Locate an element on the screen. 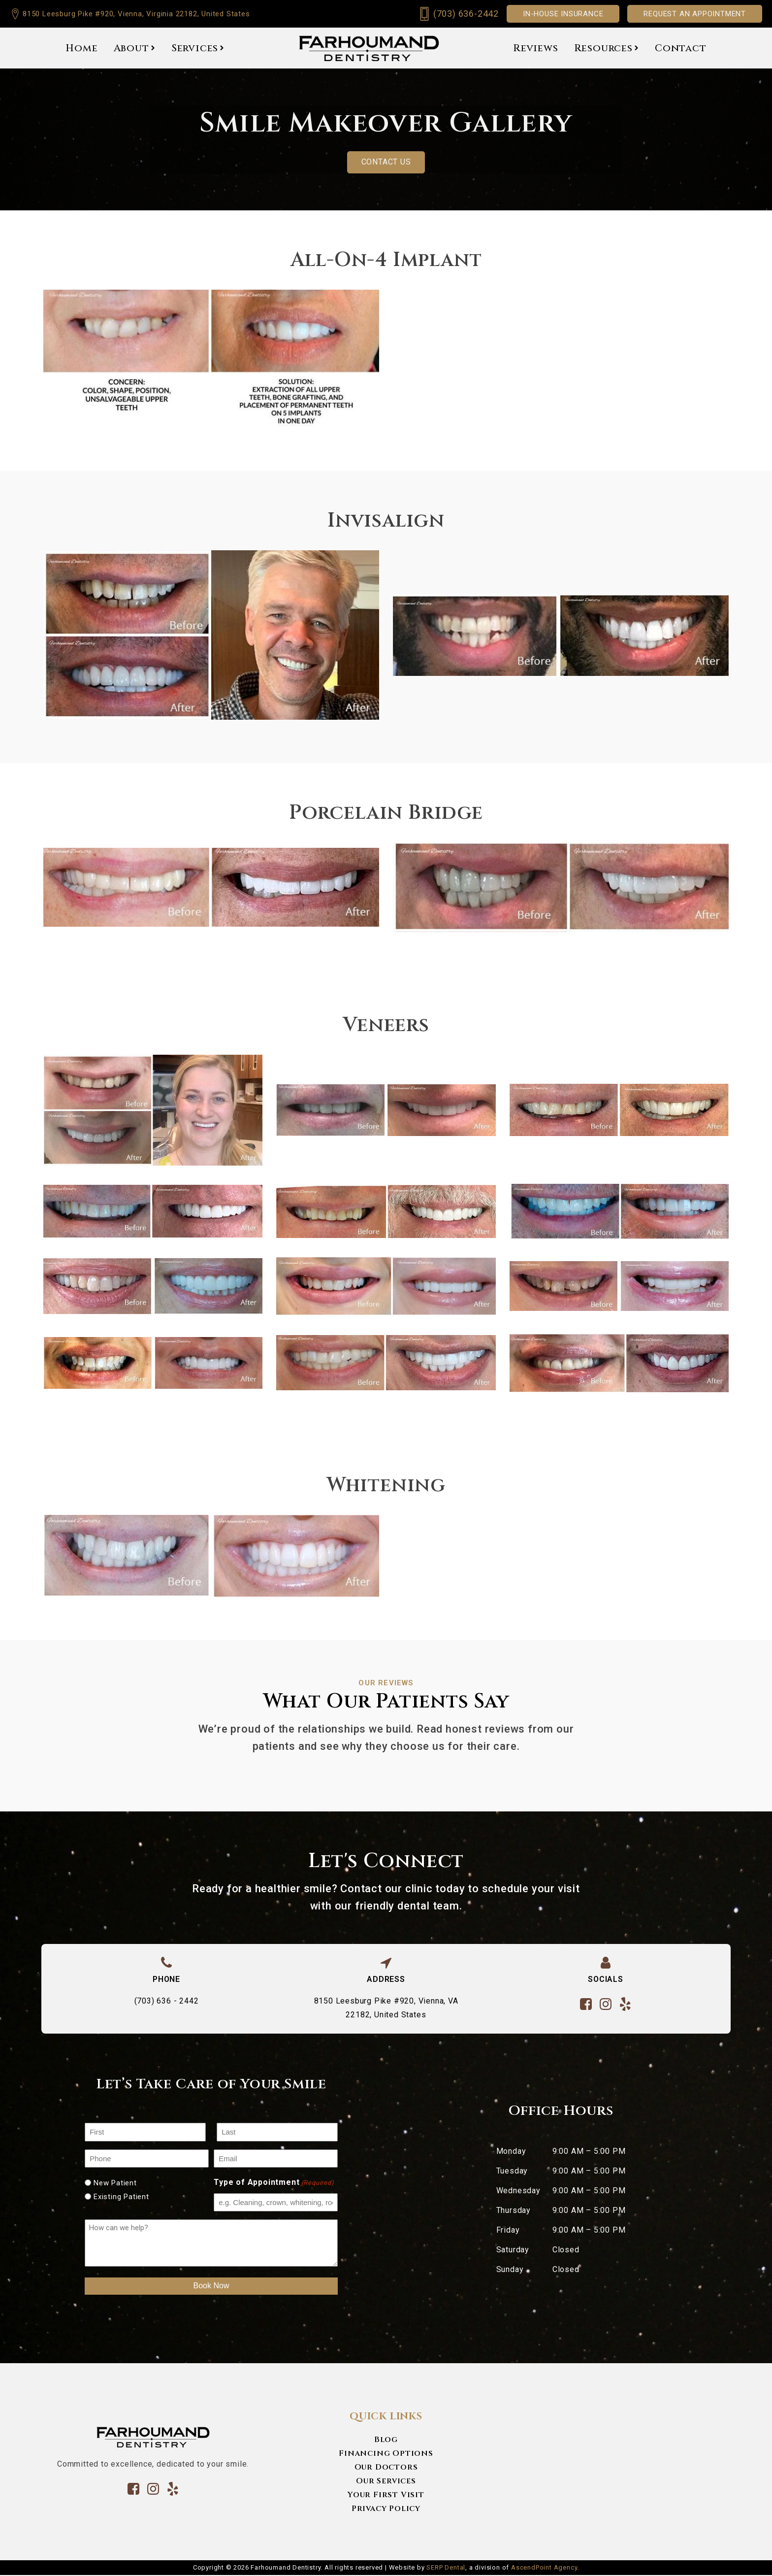 This screenshot has width=772, height=2576. (703) 636 - 2442 is located at coordinates (166, 2001).